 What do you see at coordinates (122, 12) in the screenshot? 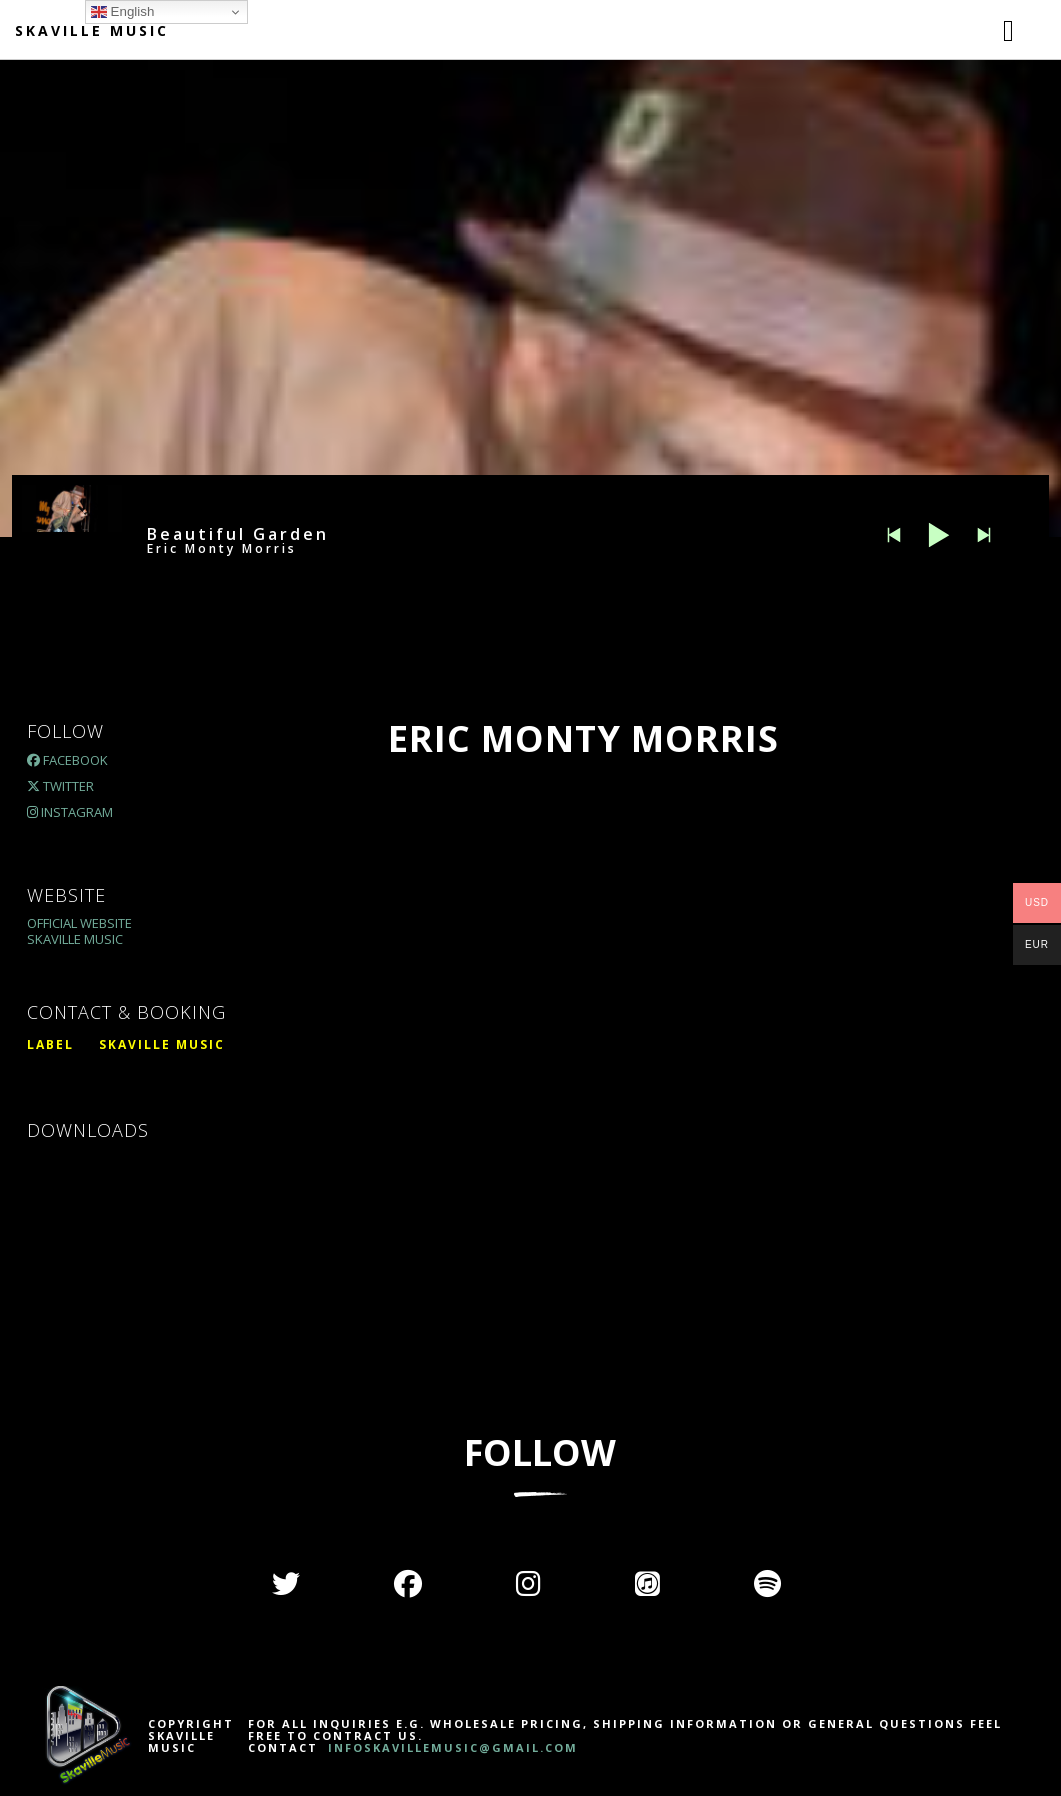
I see `English` at bounding box center [122, 12].